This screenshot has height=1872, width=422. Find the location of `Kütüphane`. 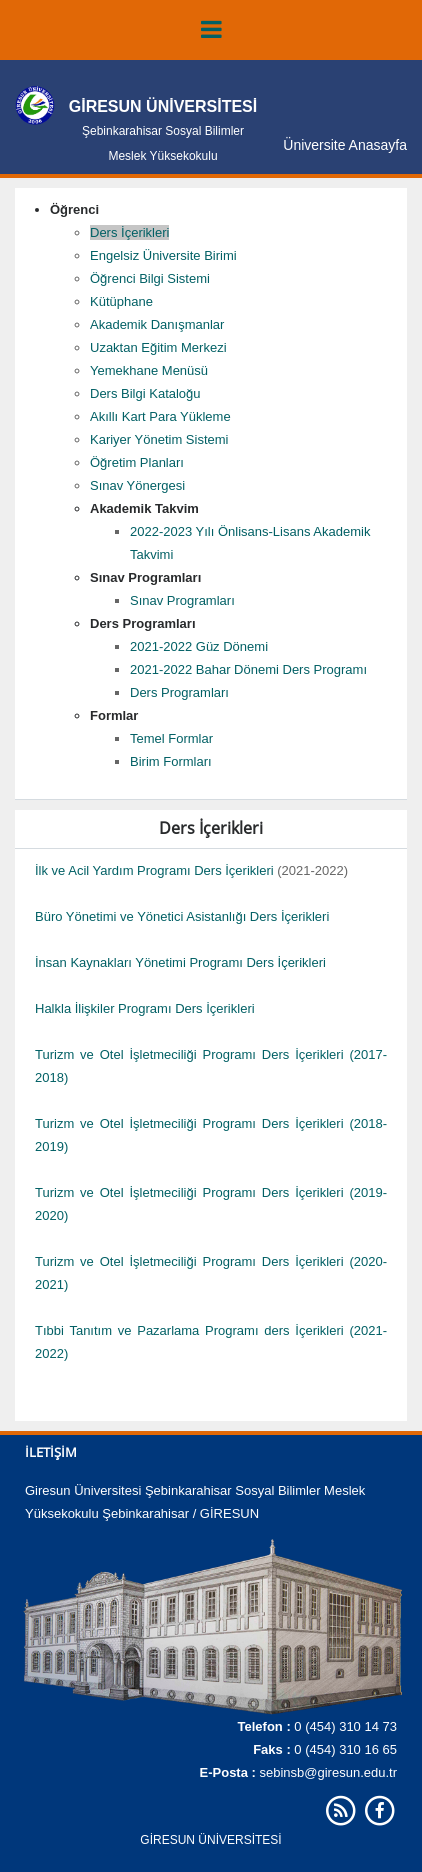

Kütüphane is located at coordinates (121, 301).